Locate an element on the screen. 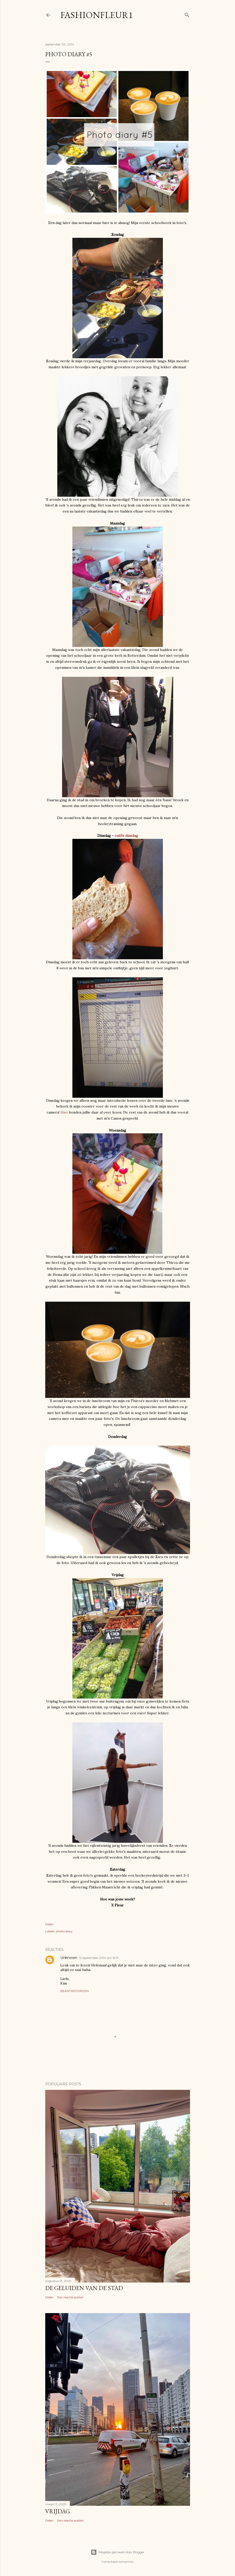  [Zoeken] is located at coordinates (187, 14).